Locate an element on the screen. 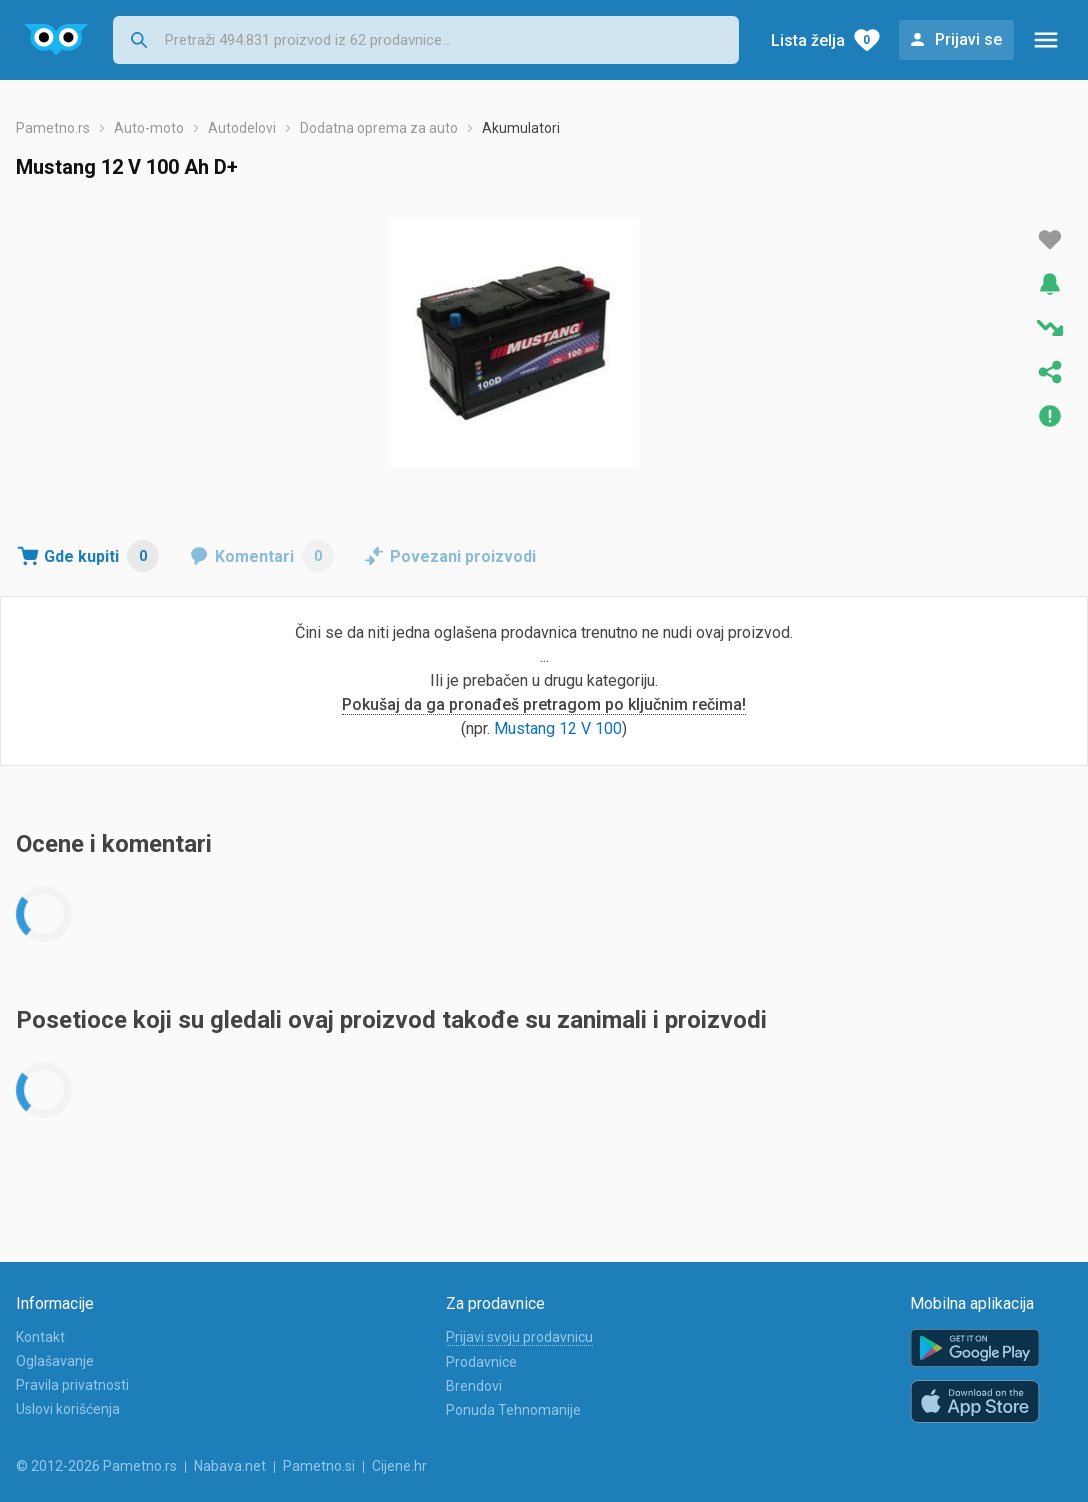 The width and height of the screenshot is (1088, 1502). Komentari is located at coordinates (274, 556).